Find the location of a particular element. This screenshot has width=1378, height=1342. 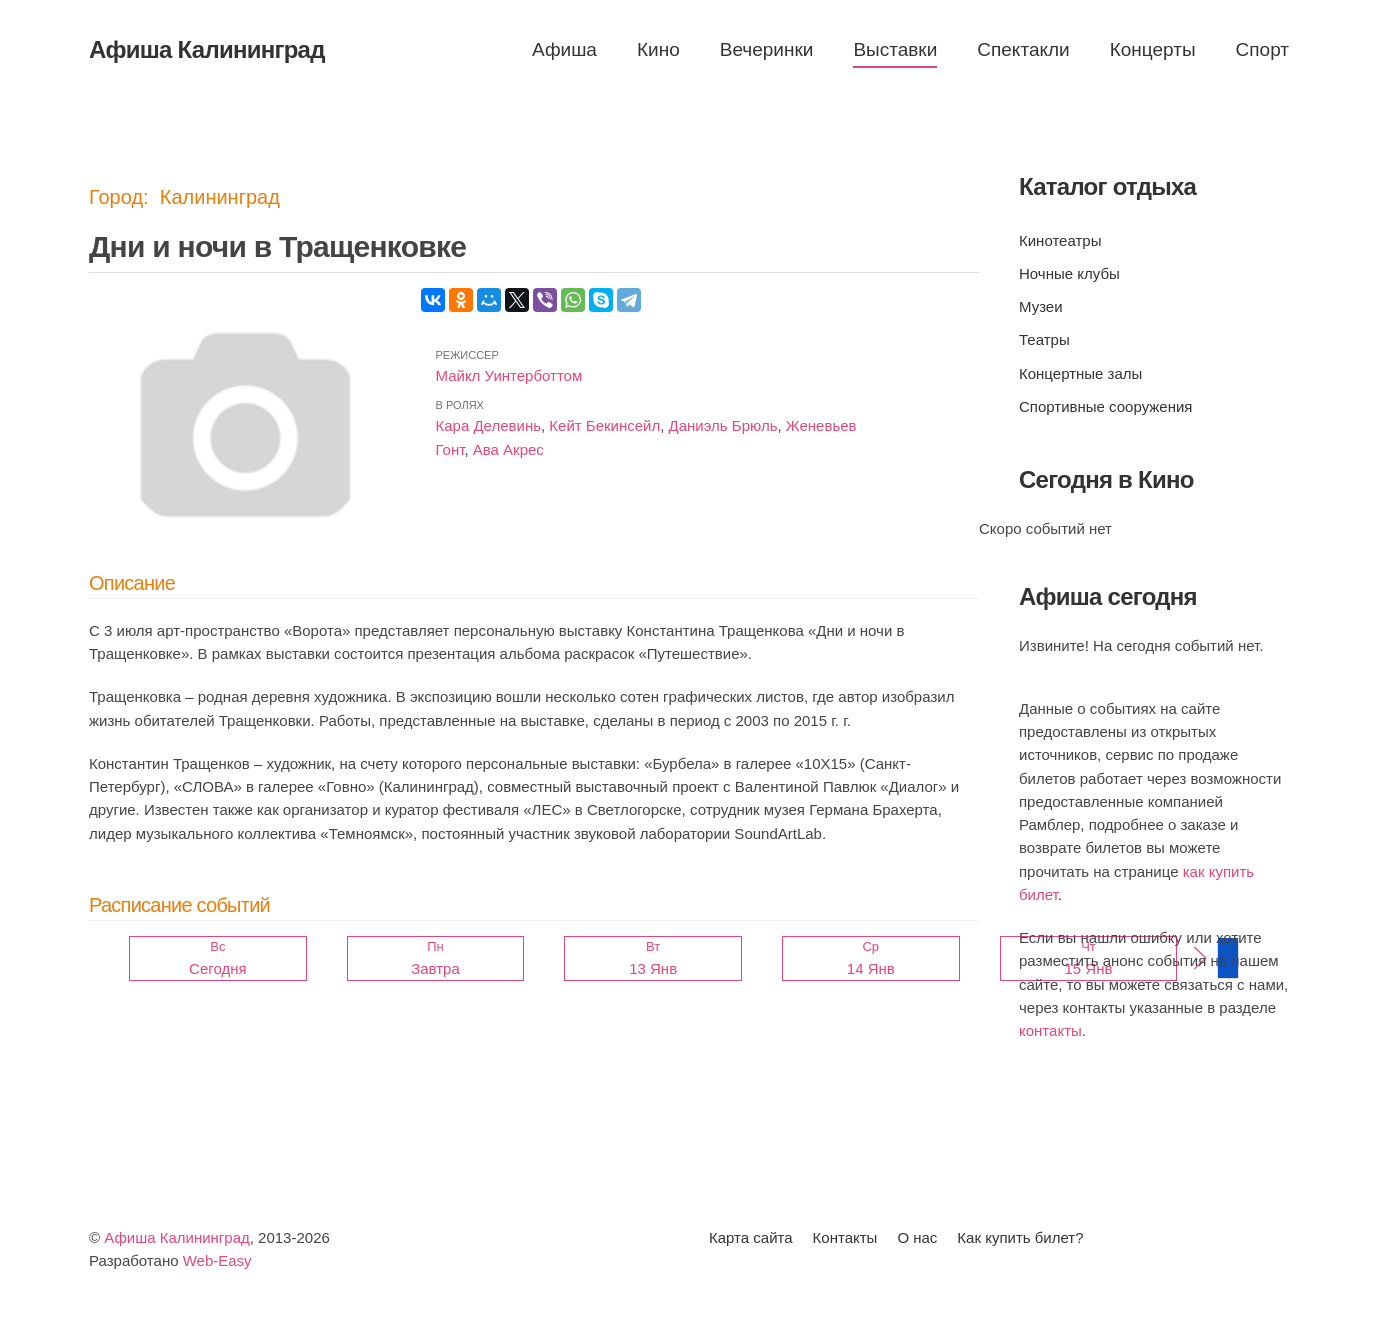

Web-Easy is located at coordinates (217, 1260).